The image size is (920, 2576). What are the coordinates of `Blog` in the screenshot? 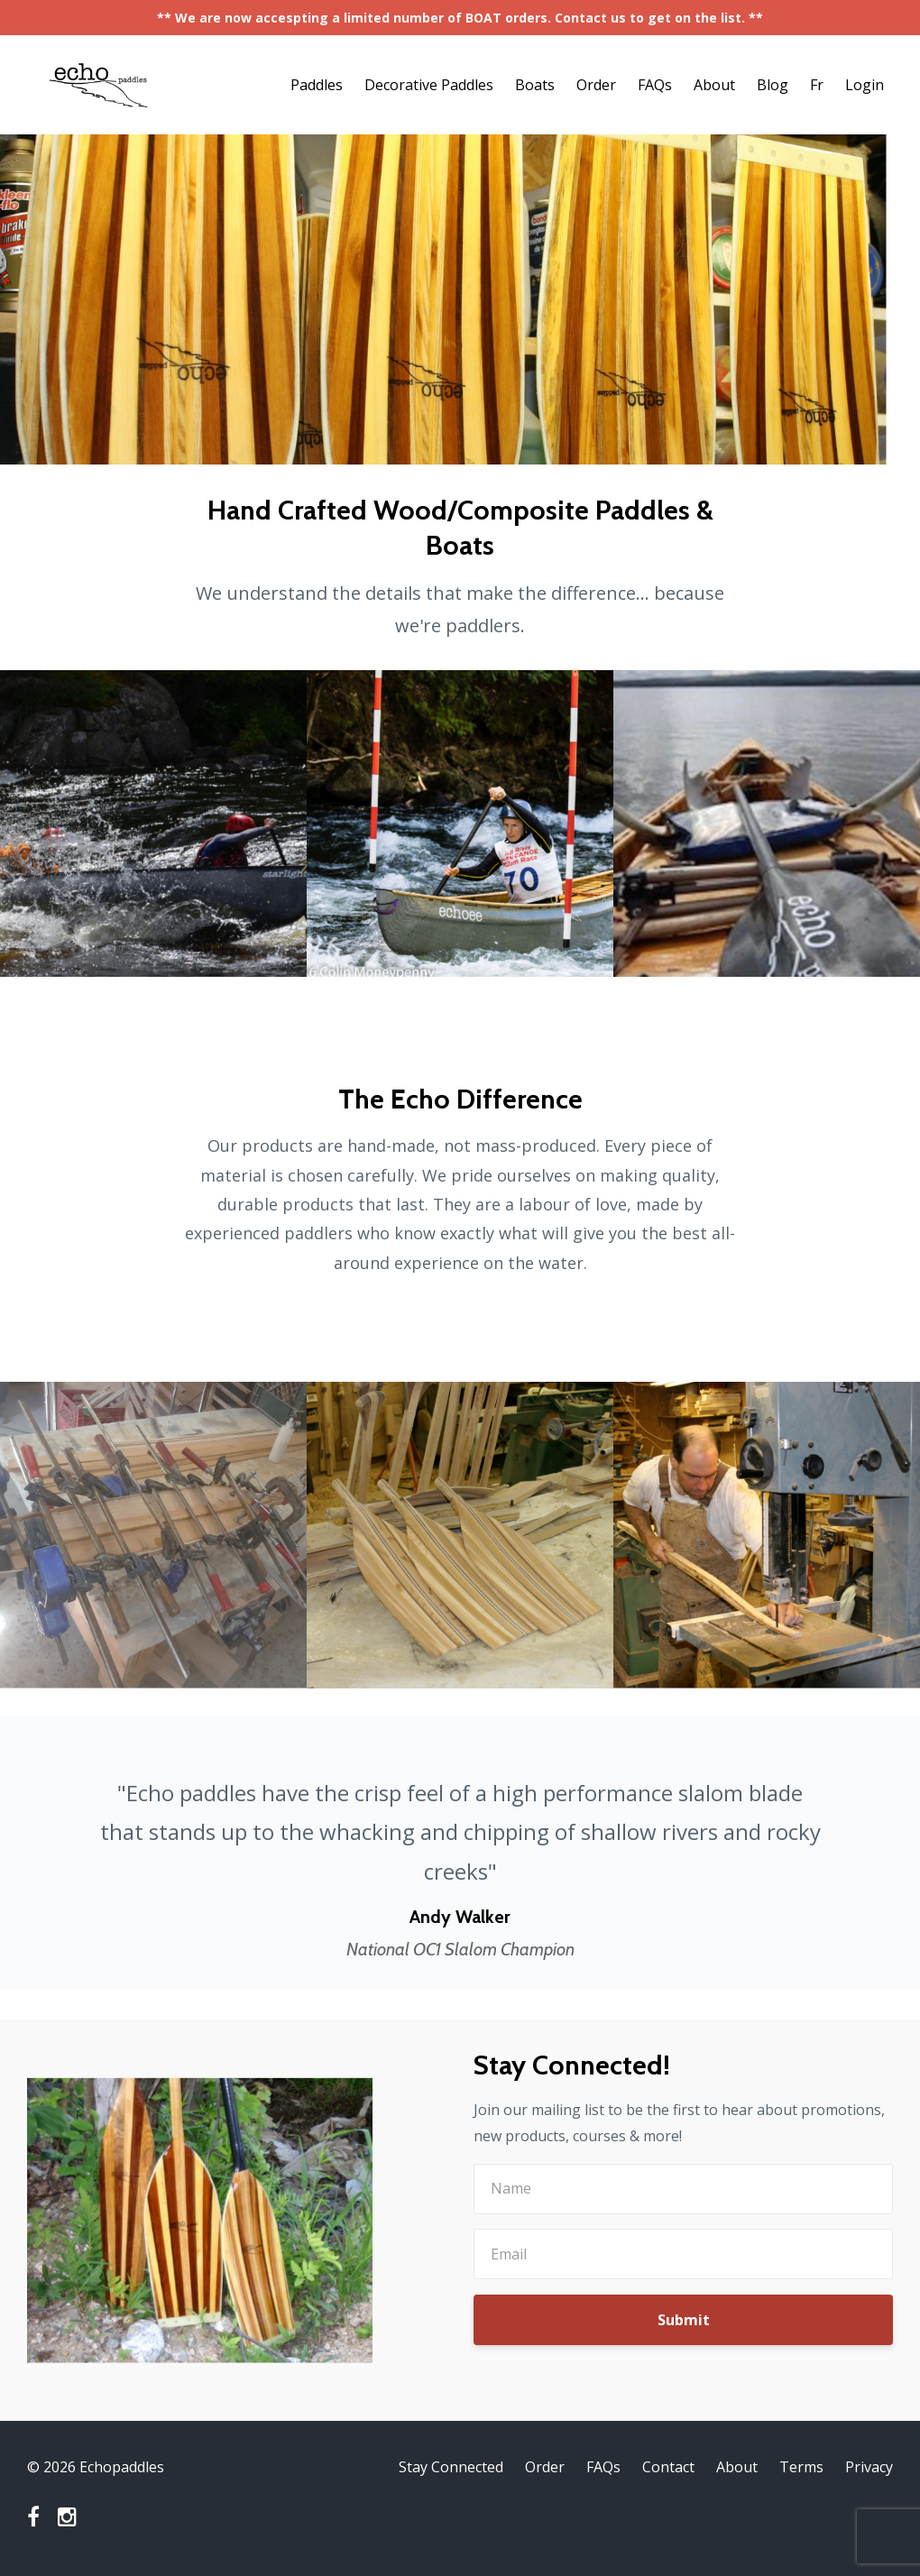 It's located at (772, 85).